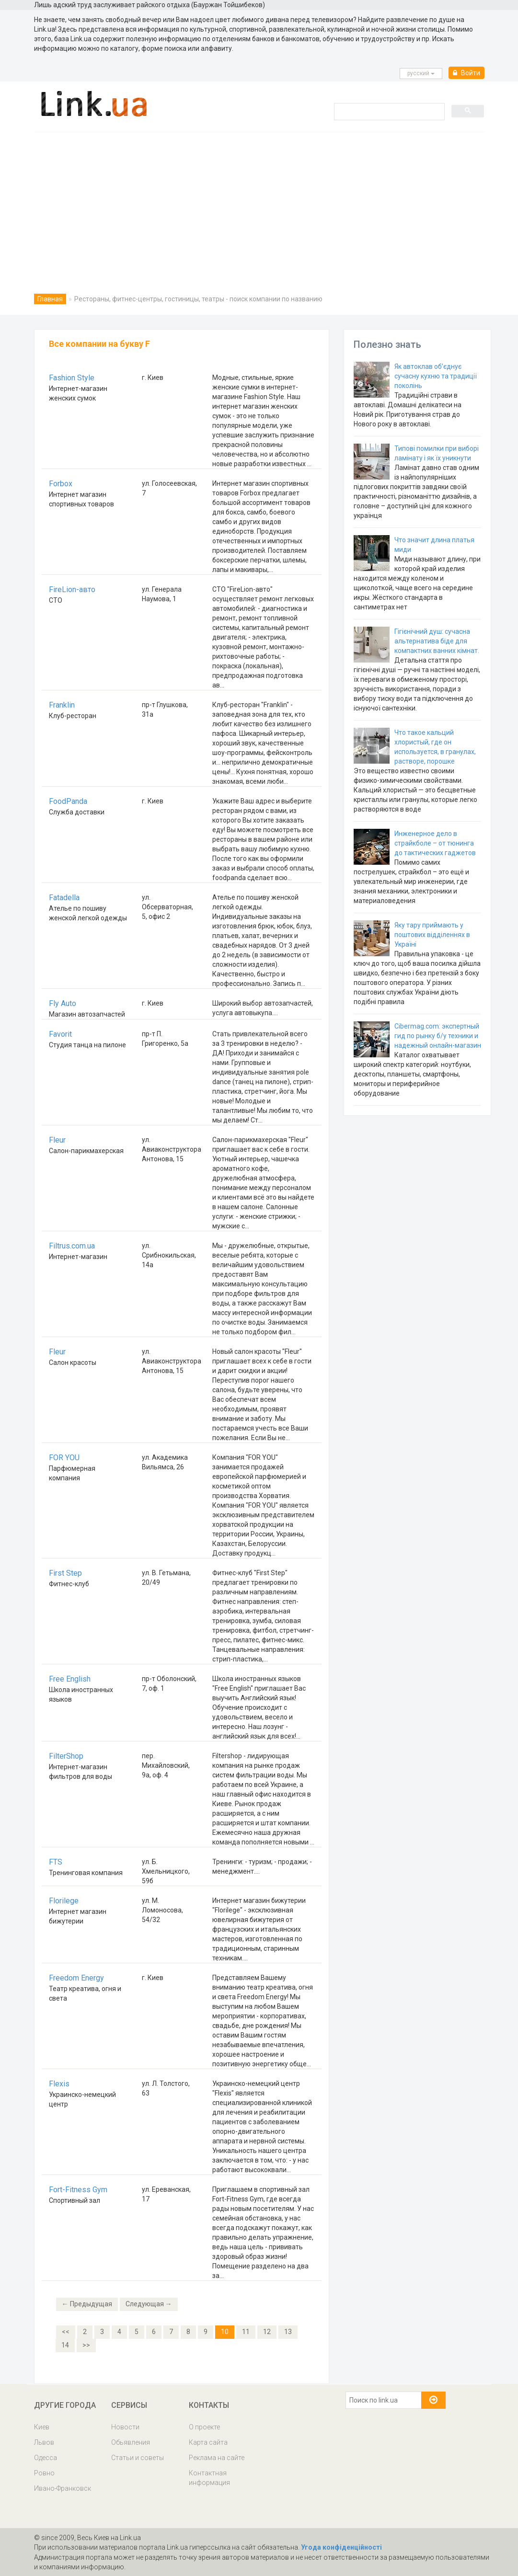 The height and width of the screenshot is (2576, 518). I want to click on ← Предыдущая, so click(87, 2304).